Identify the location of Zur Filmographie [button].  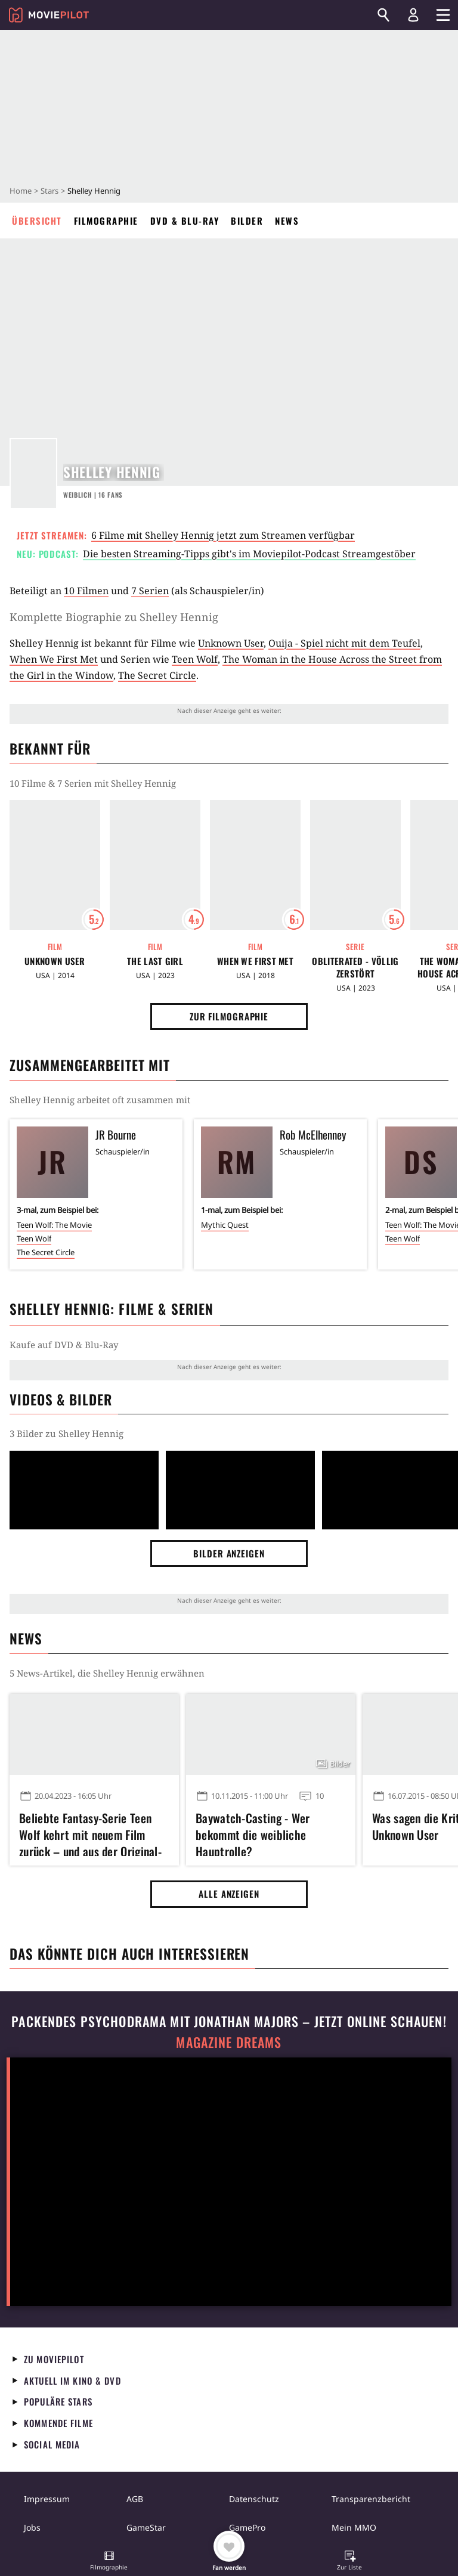
(229, 1016).